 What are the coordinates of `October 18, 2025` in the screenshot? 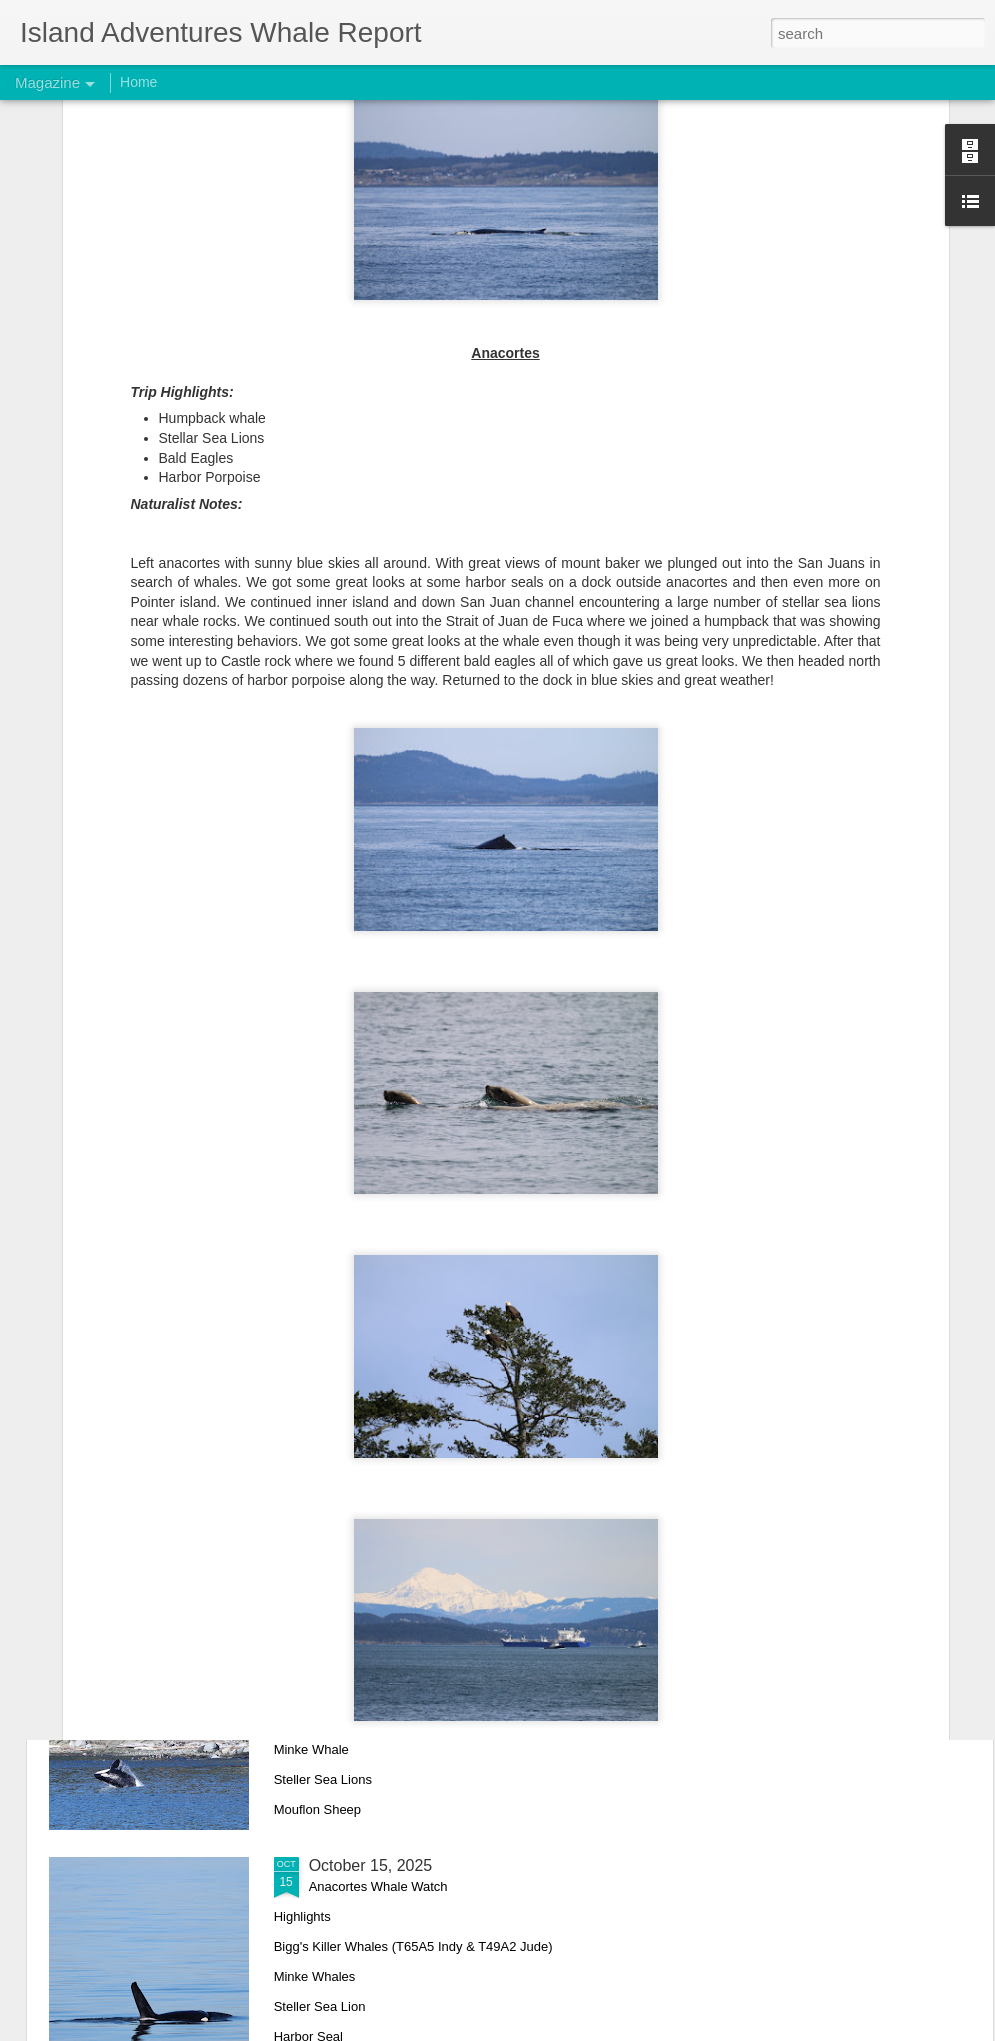 It's located at (371, 1411).